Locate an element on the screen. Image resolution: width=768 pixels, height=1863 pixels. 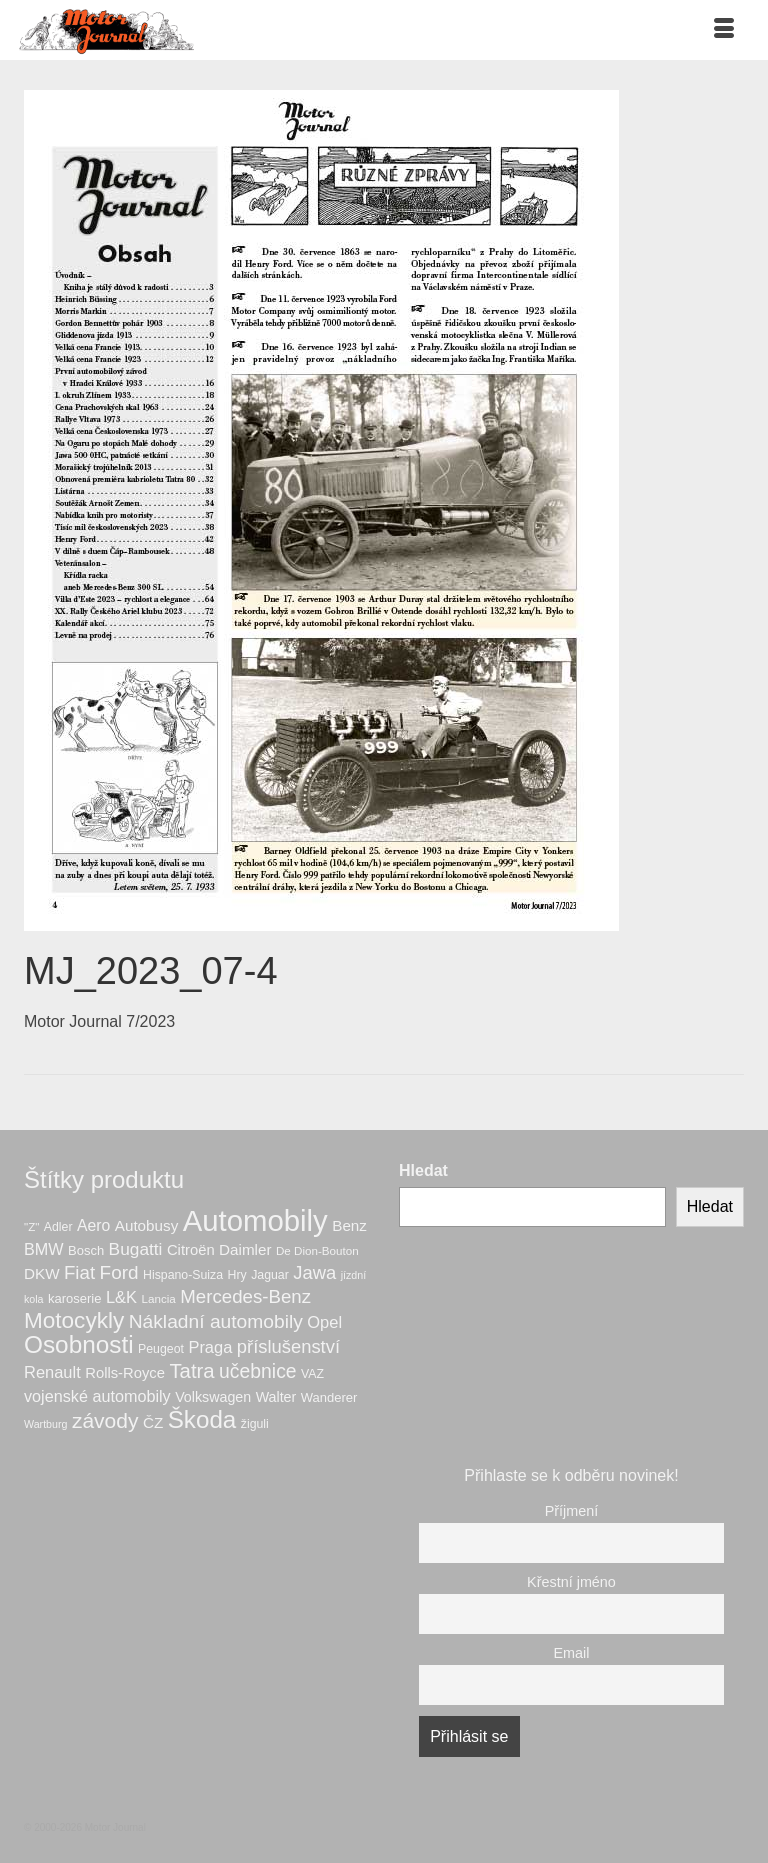
Nákladní automobily [Nákladní automobily (24 produktů)] is located at coordinates (216, 1321).